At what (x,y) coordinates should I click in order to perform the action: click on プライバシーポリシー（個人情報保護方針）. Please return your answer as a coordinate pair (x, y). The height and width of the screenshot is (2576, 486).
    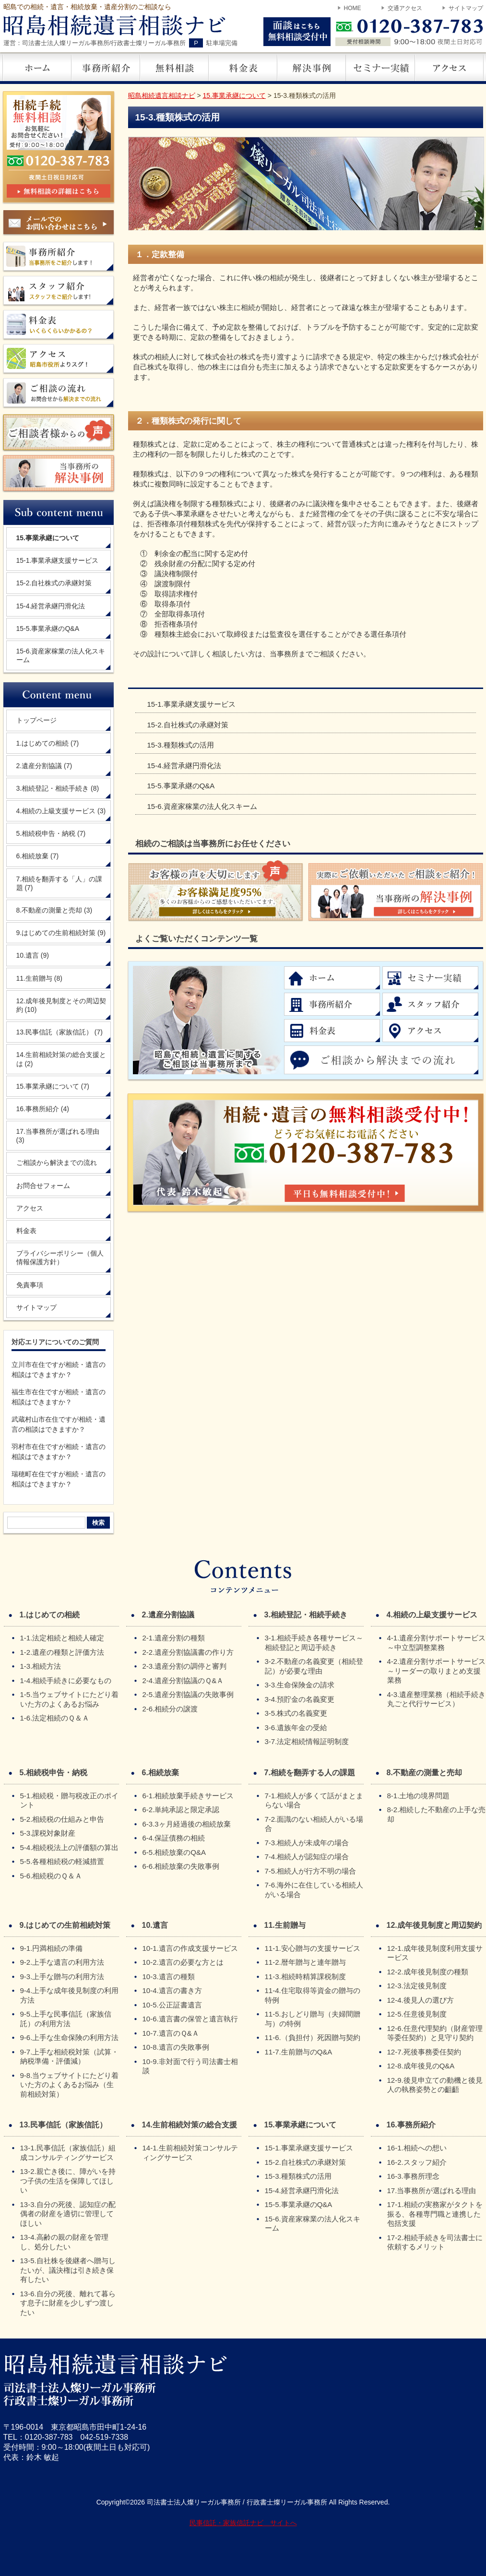
    Looking at the image, I should click on (60, 1257).